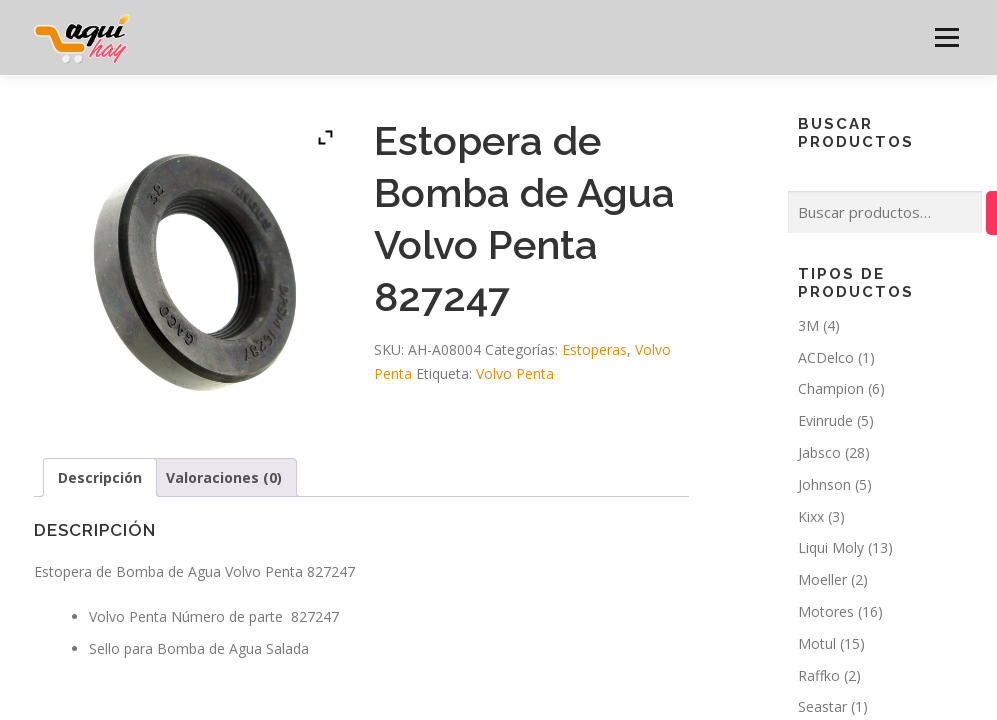 The width and height of the screenshot is (997, 720). What do you see at coordinates (808, 325) in the screenshot?
I see `3M` at bounding box center [808, 325].